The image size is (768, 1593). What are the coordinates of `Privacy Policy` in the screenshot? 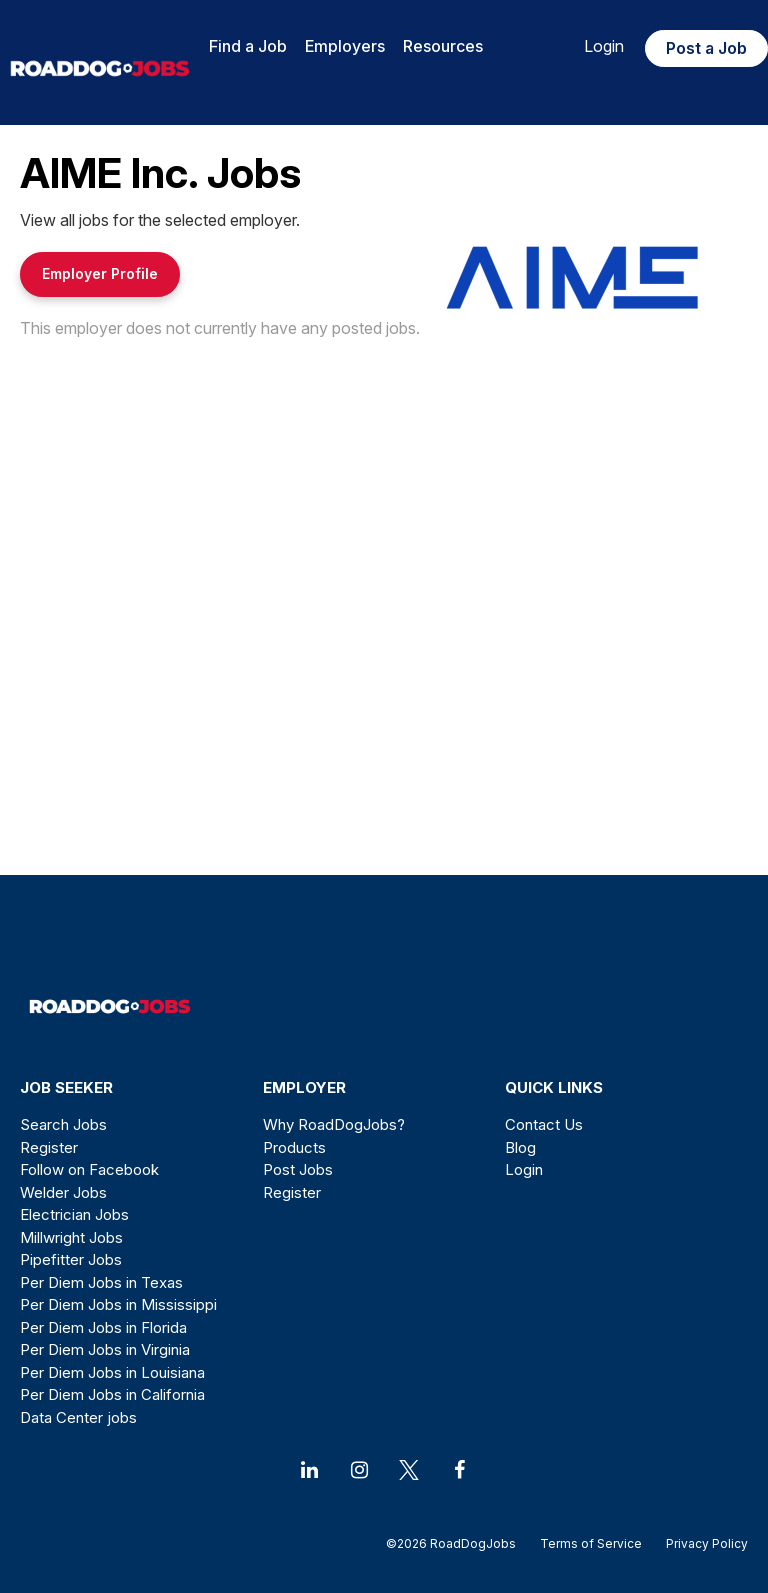 It's located at (701, 1543).